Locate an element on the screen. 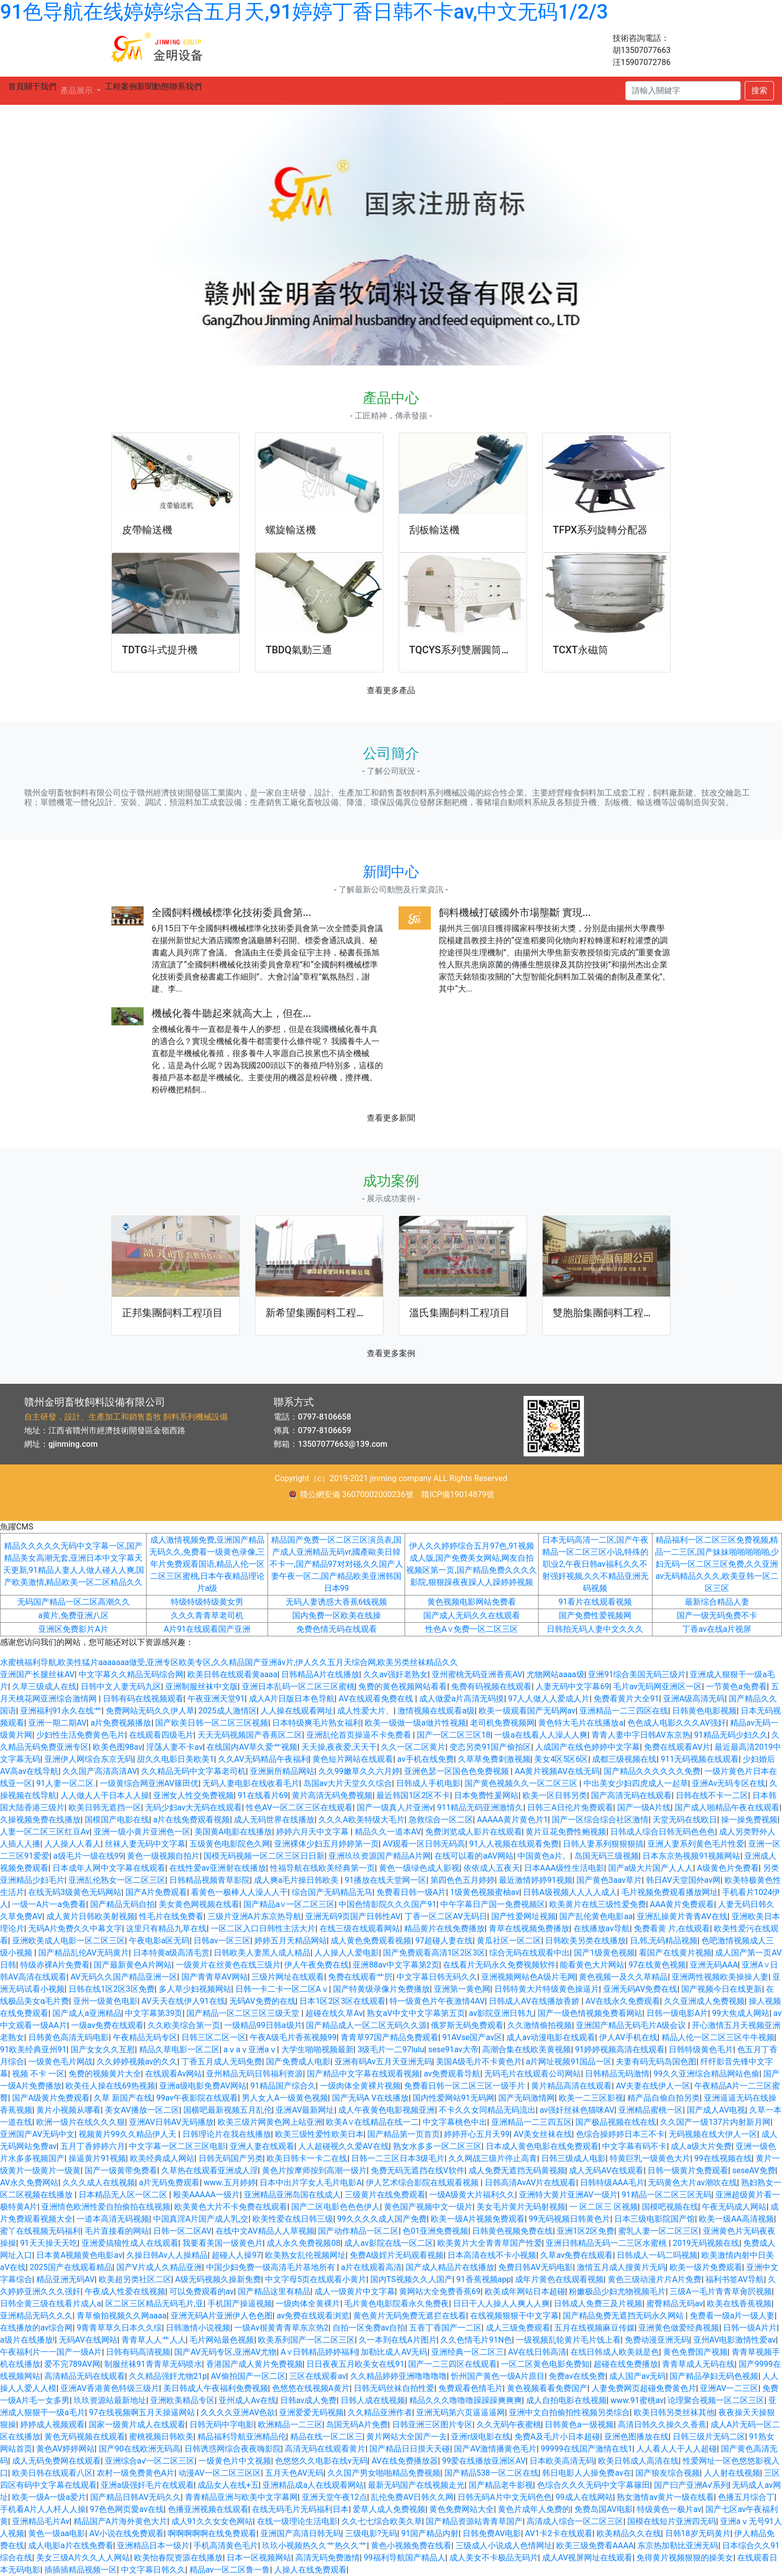 Image resolution: width=782 pixels, height=2576 pixels. 成人午夜黄色电影视频亚洲 is located at coordinates (386, 2110).